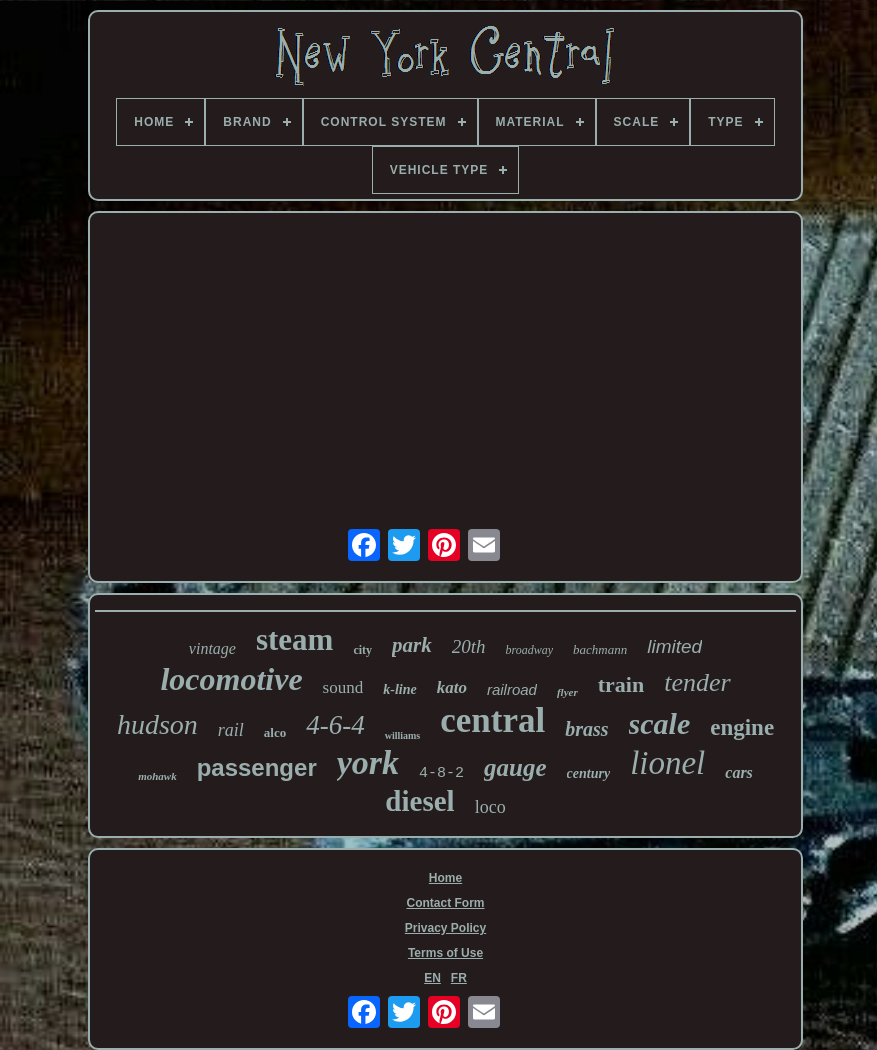  What do you see at coordinates (362, 650) in the screenshot?
I see `city` at bounding box center [362, 650].